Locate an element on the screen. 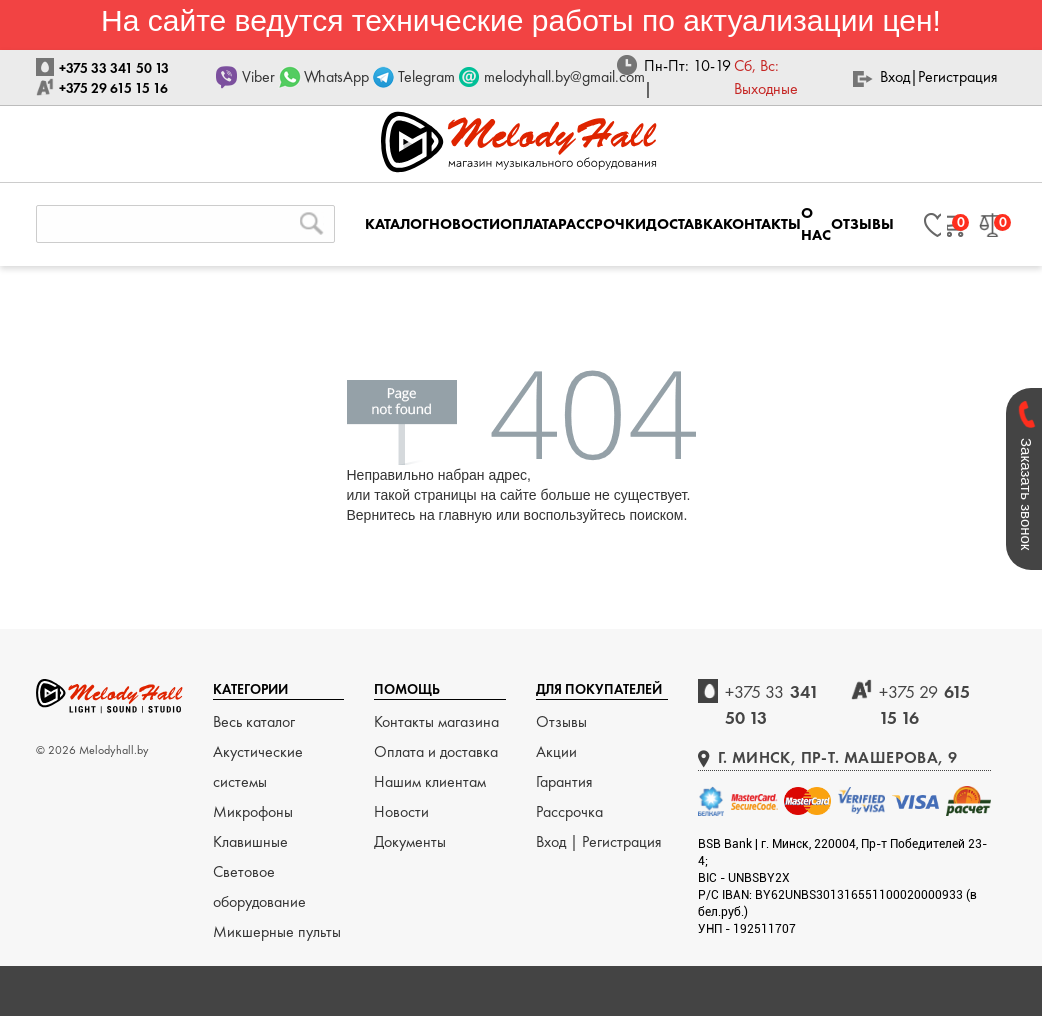 This screenshot has width=1042, height=1016. Отзывы is located at coordinates (561, 721).